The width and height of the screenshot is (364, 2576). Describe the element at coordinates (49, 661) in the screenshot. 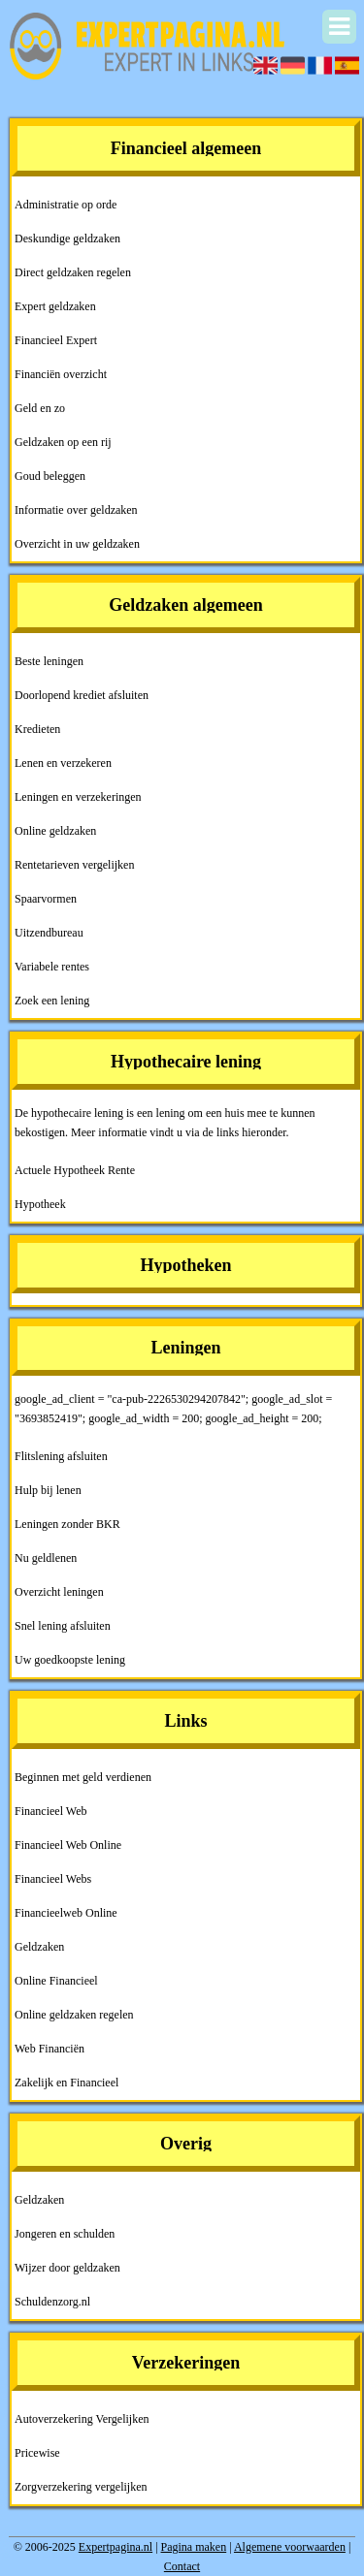

I see `Beste leningen` at that location.